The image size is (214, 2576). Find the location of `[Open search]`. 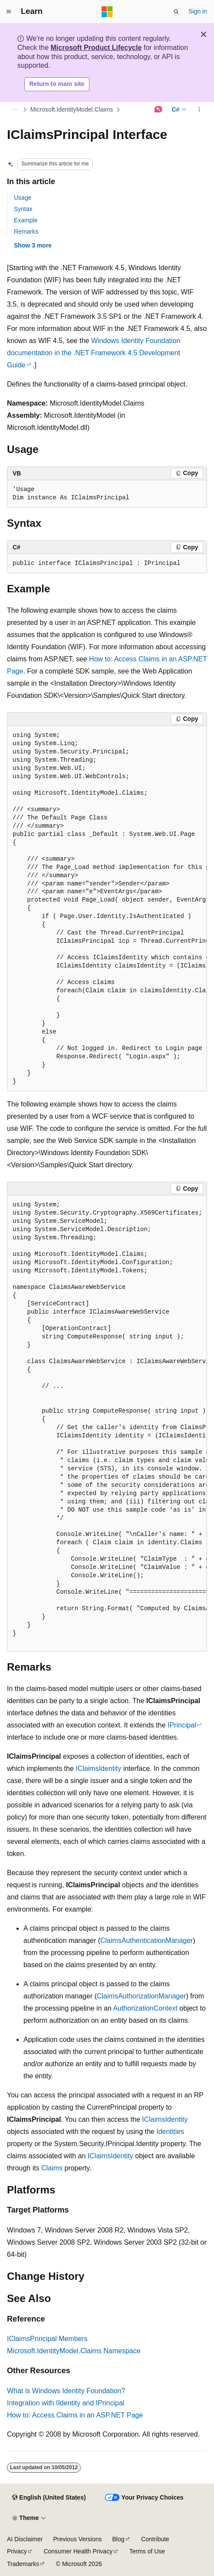

[Open search] is located at coordinates (176, 12).